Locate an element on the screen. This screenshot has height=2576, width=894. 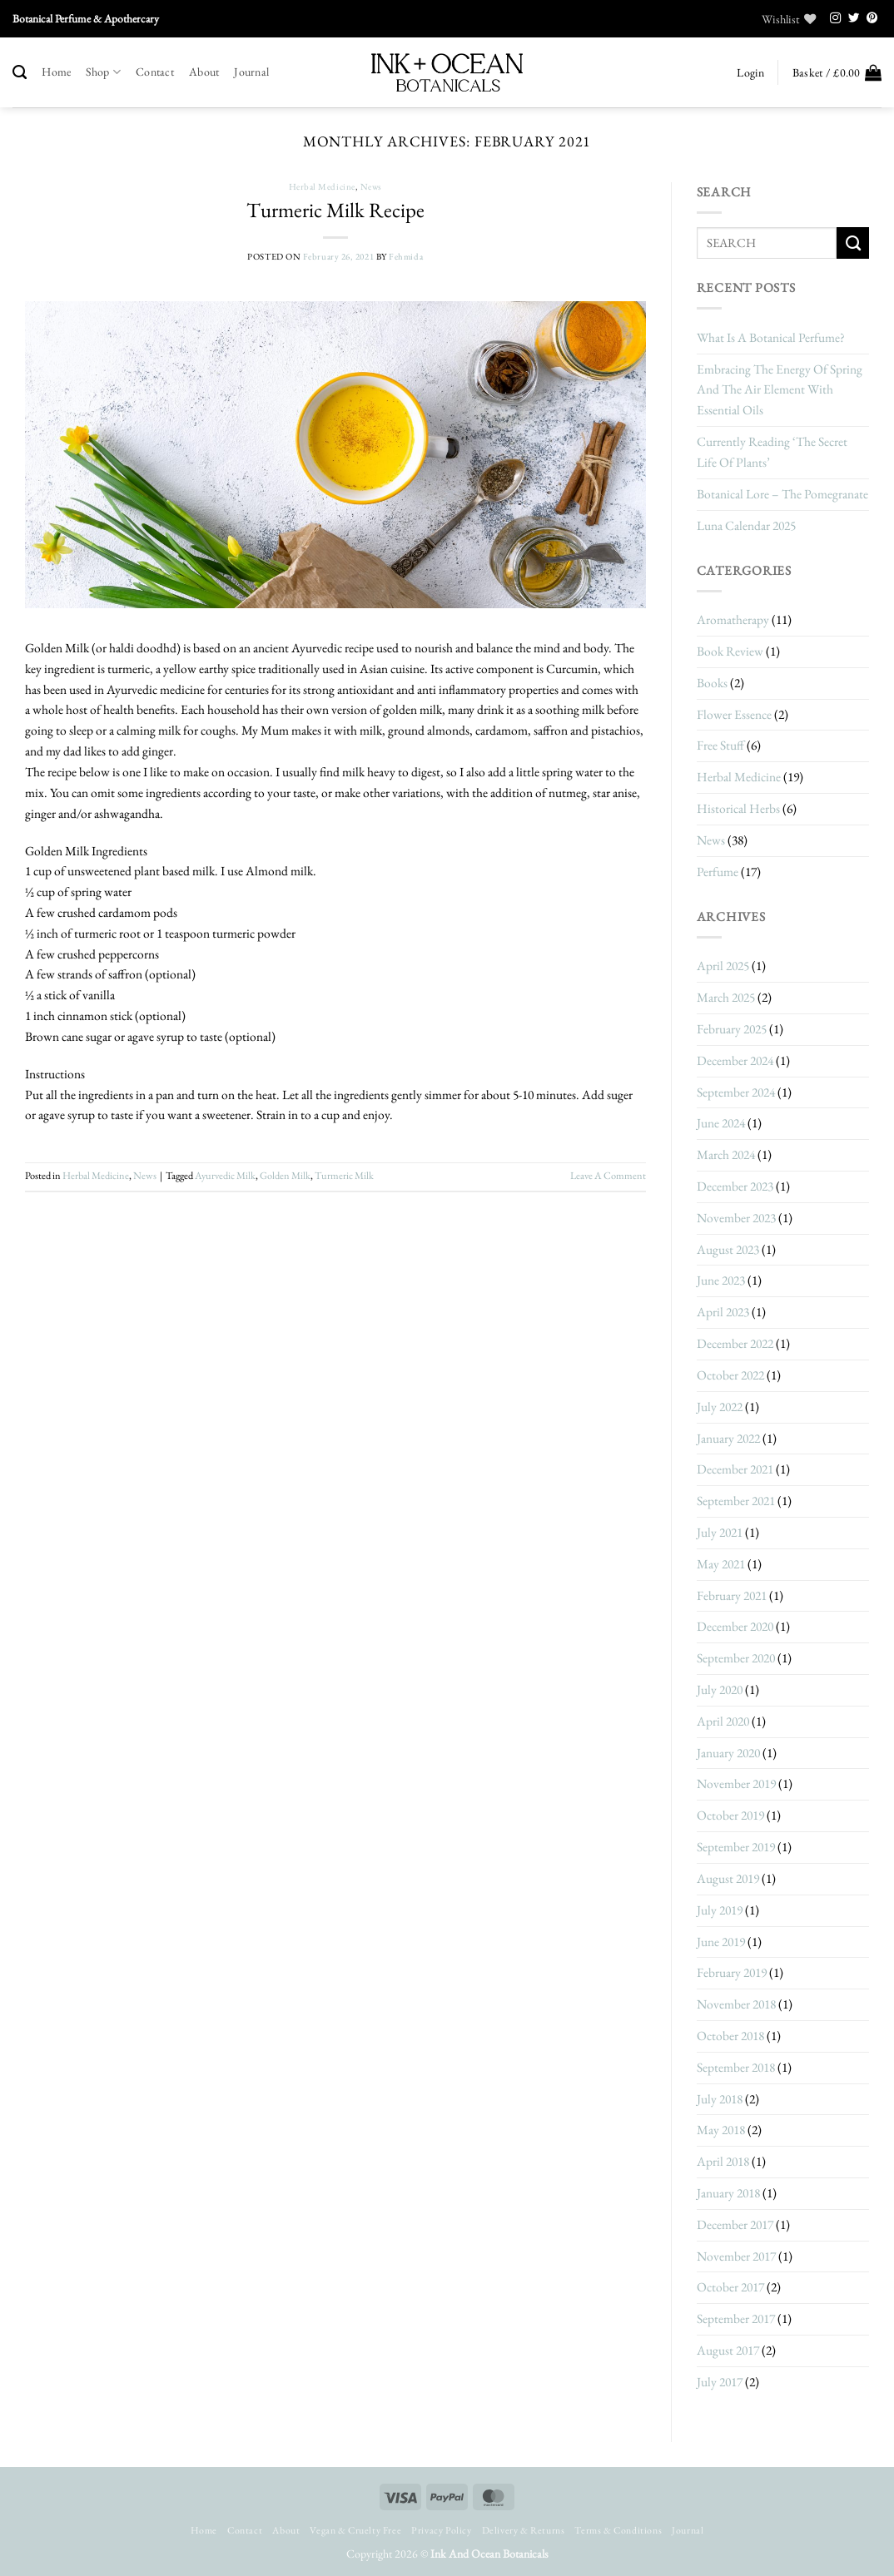
May 2018 is located at coordinates (721, 2129).